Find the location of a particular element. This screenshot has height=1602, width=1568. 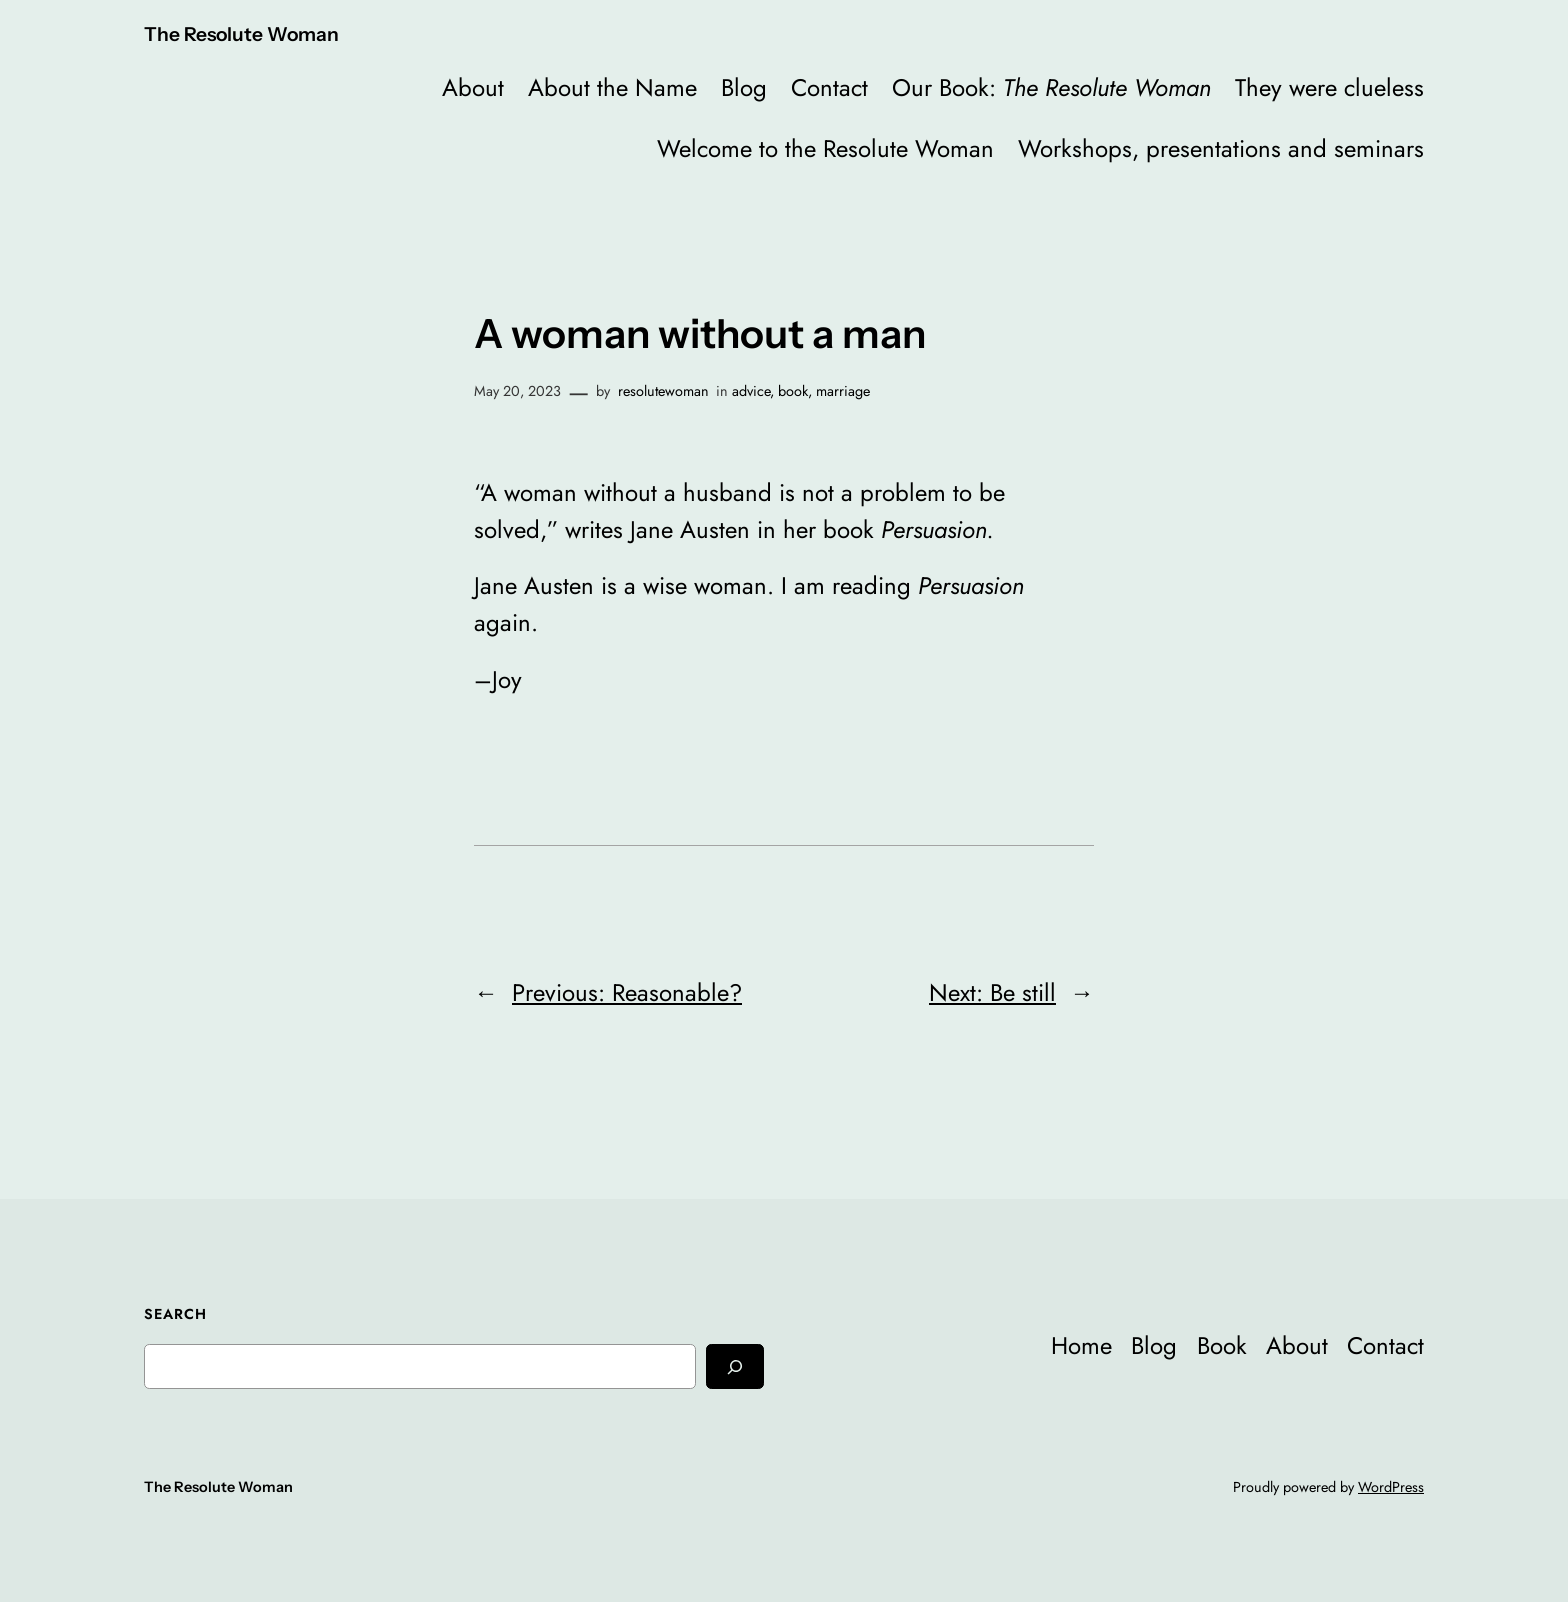

[Search] is located at coordinates (735, 1366).